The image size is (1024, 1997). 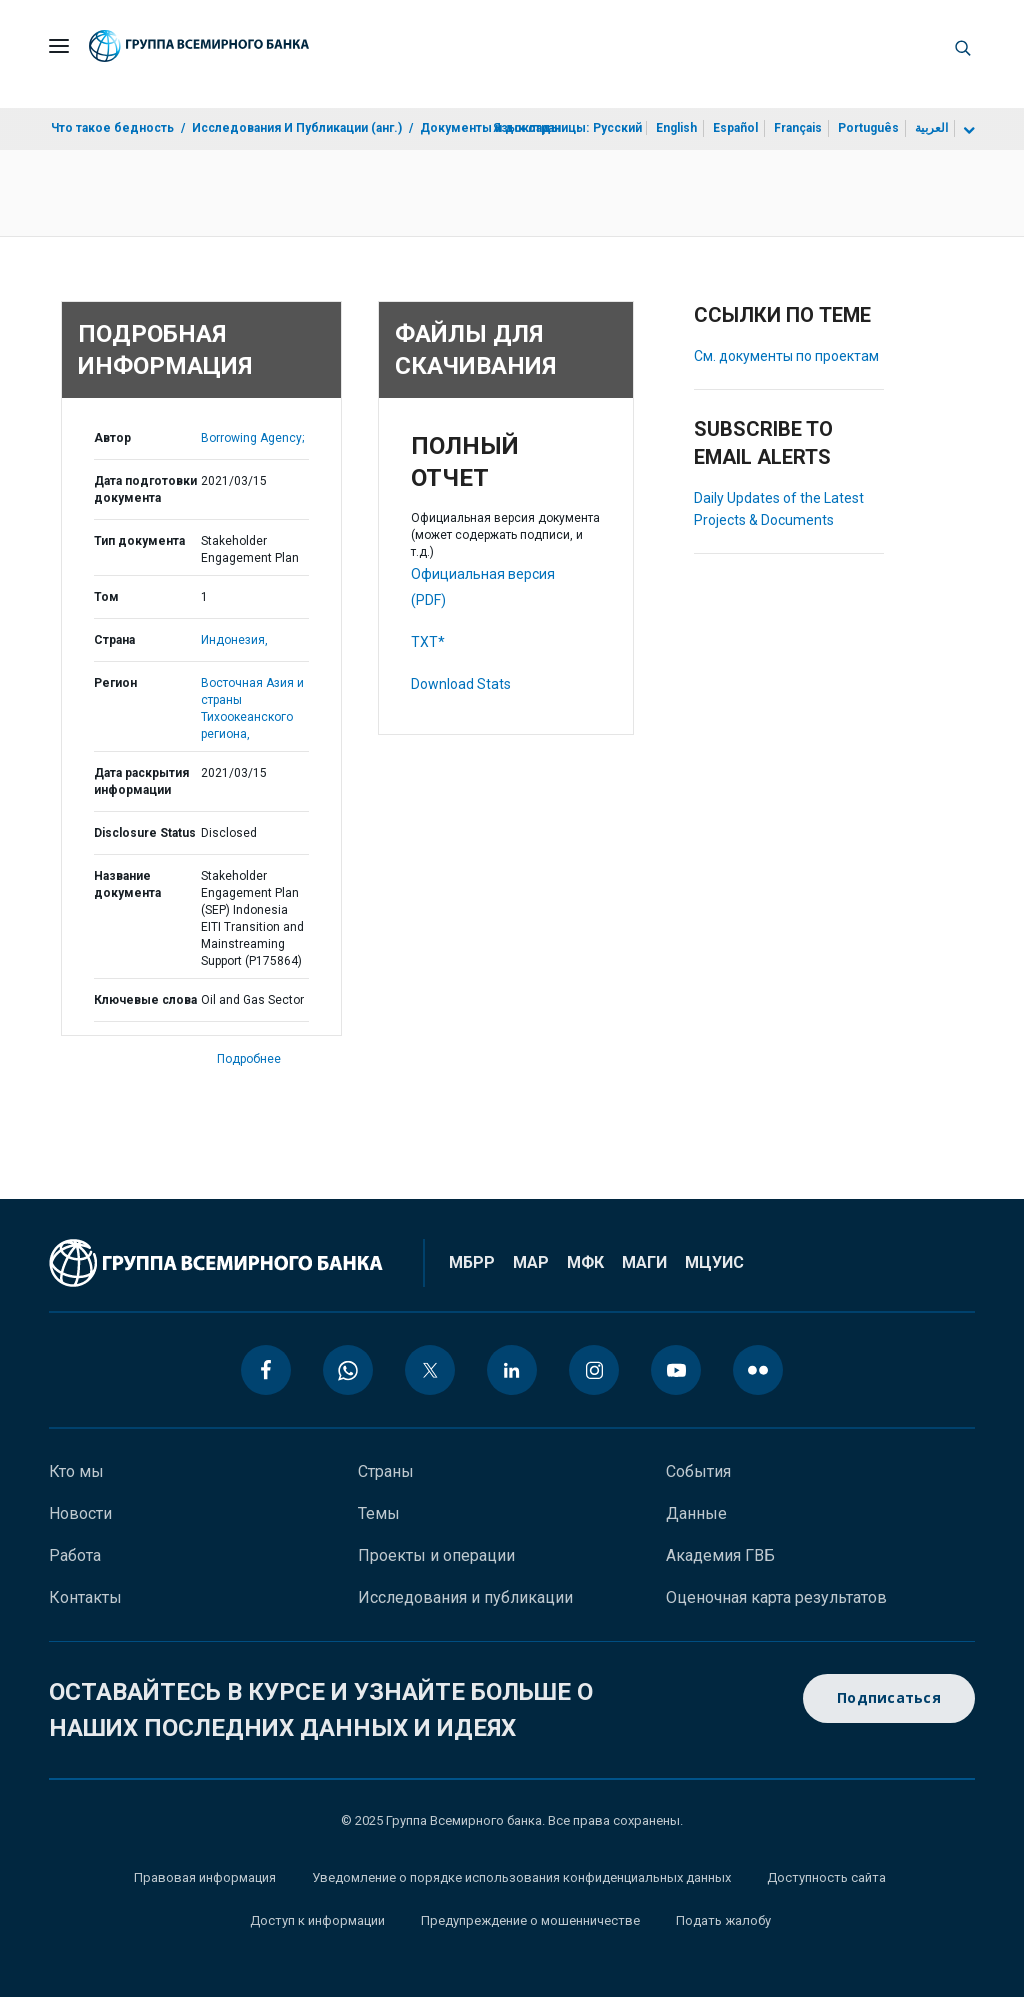 I want to click on Borrowing Agency;, so click(x=252, y=438).